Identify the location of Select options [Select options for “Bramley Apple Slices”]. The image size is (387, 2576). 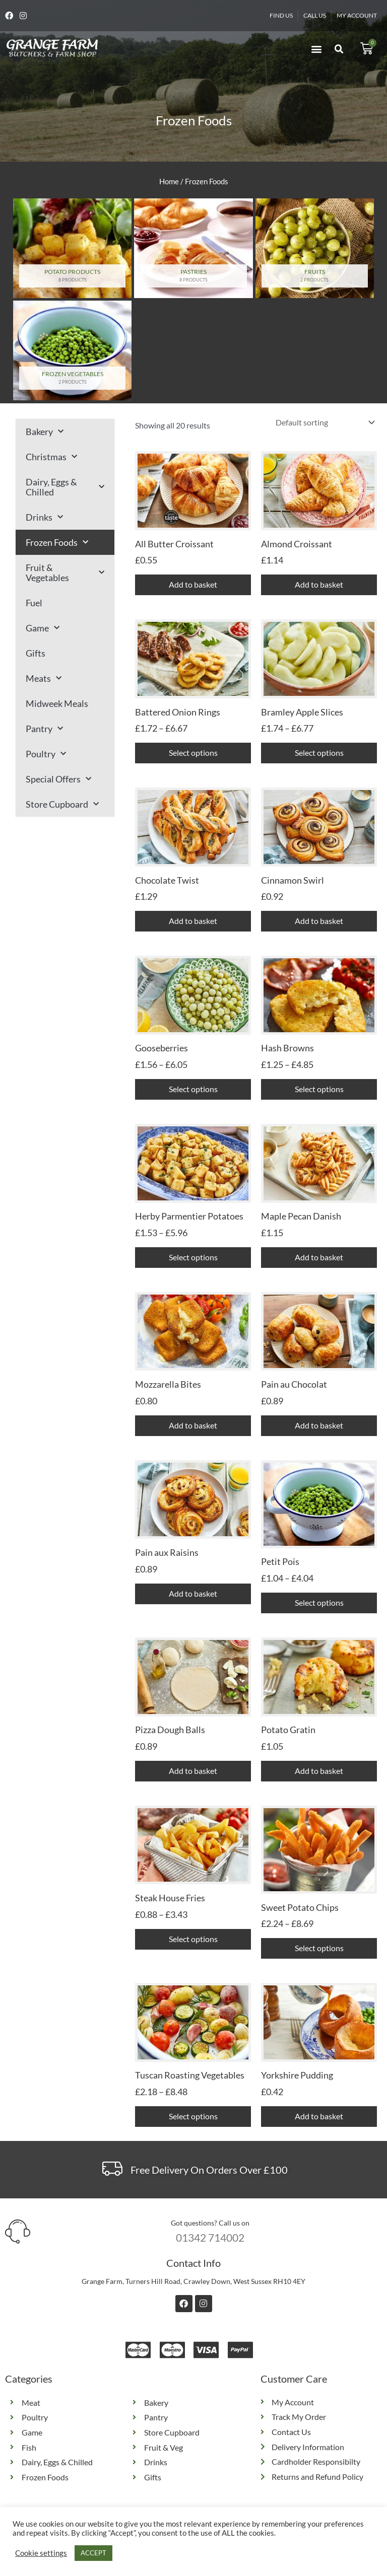
(319, 752).